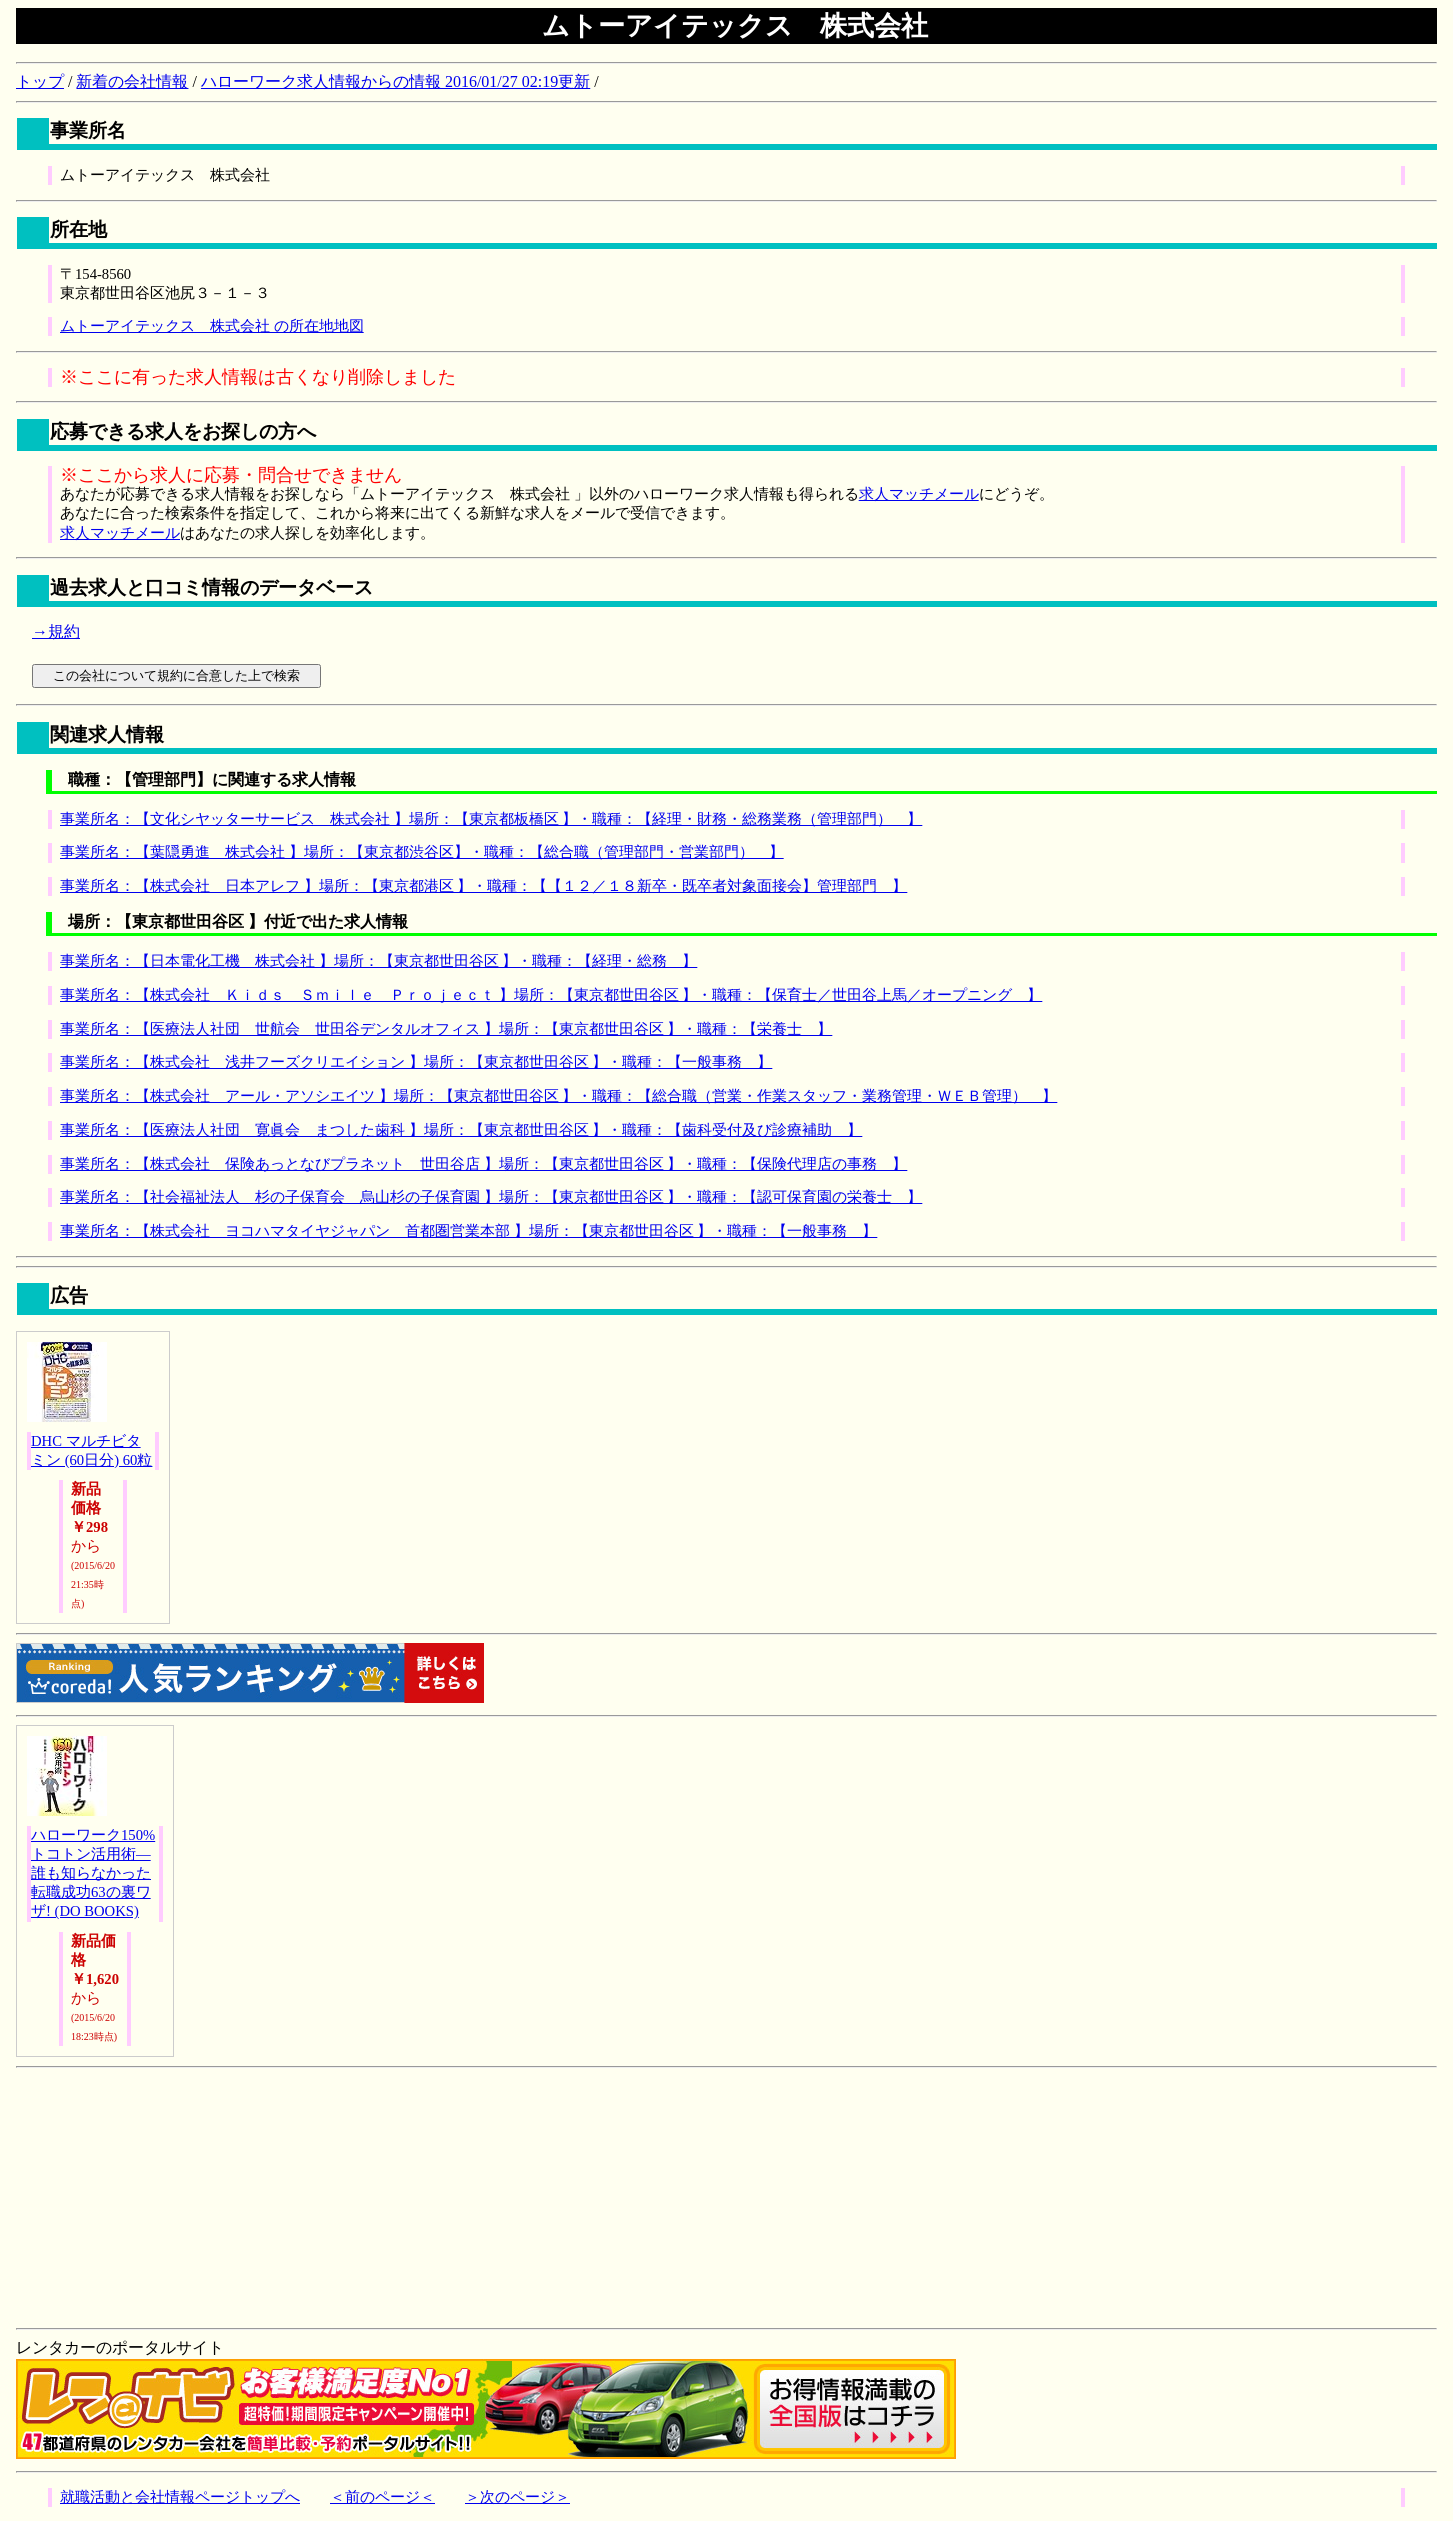 The width and height of the screenshot is (1453, 2521). Describe the element at coordinates (212, 326) in the screenshot. I see `ムトーアイテックス 株式会社 の所在地地図` at that location.